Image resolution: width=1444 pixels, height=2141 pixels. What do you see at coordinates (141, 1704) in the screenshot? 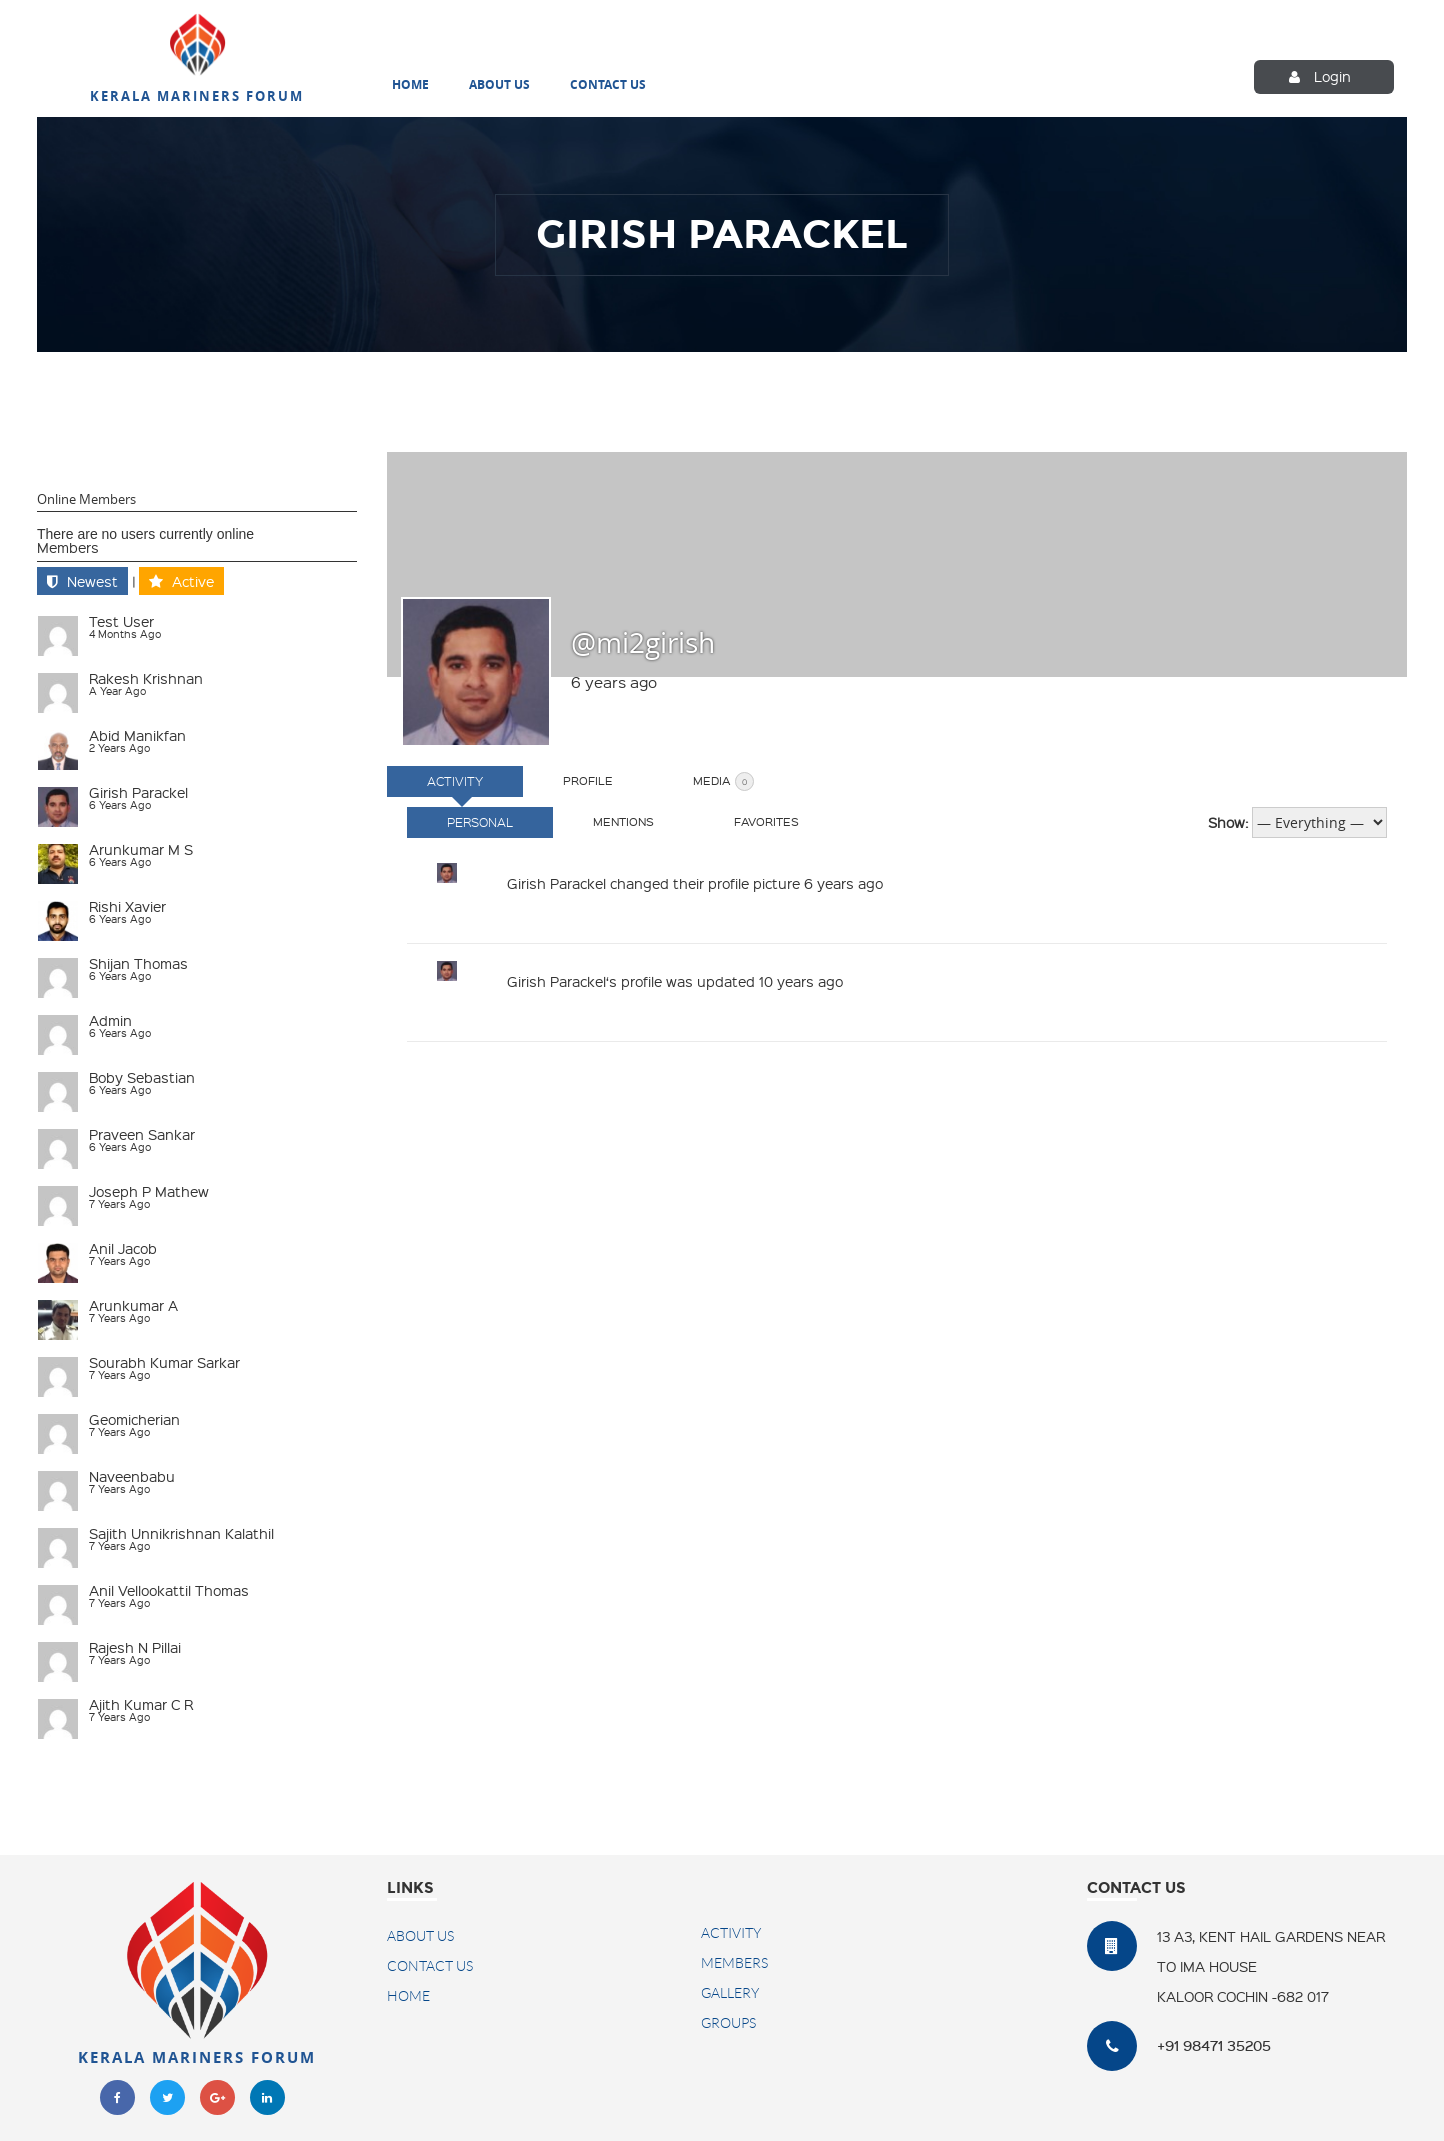
I see `Ajith Kumar C R` at bounding box center [141, 1704].